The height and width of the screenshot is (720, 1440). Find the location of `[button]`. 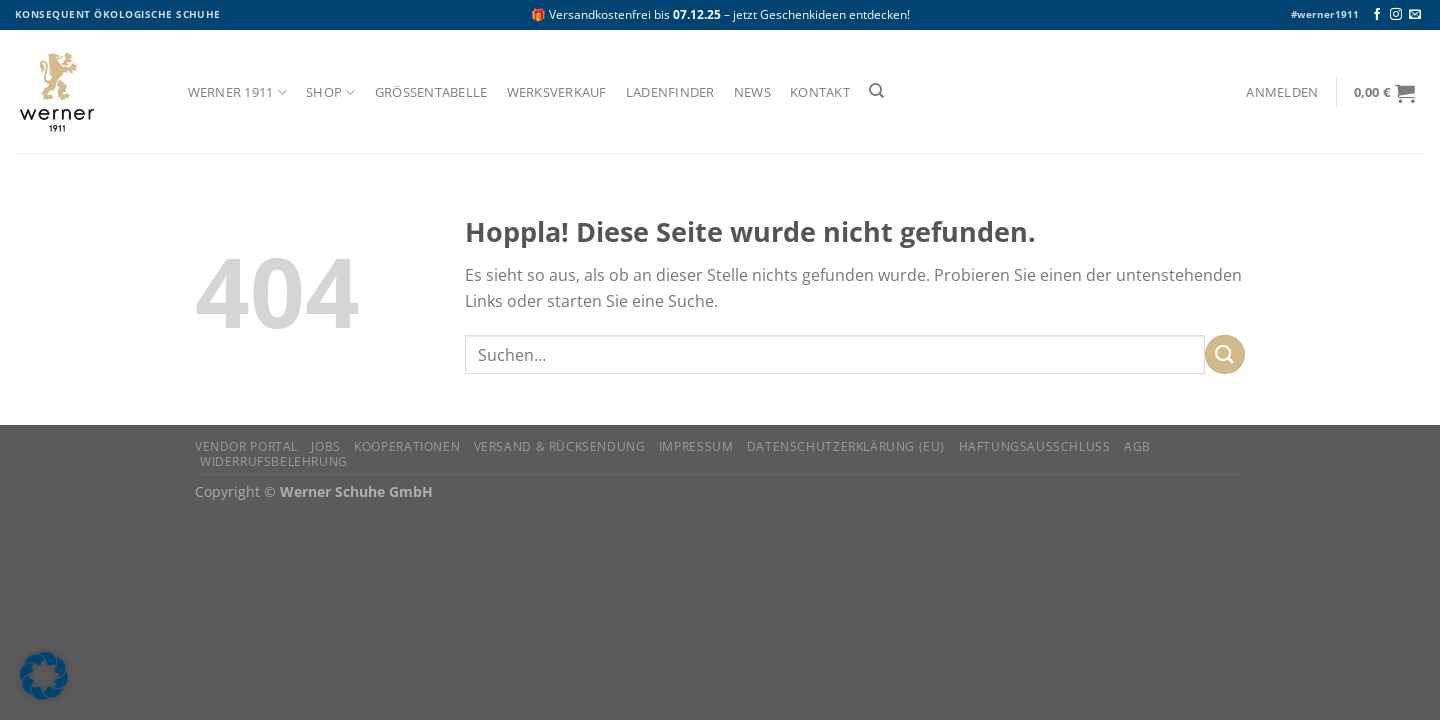

[button] is located at coordinates (44, 676).